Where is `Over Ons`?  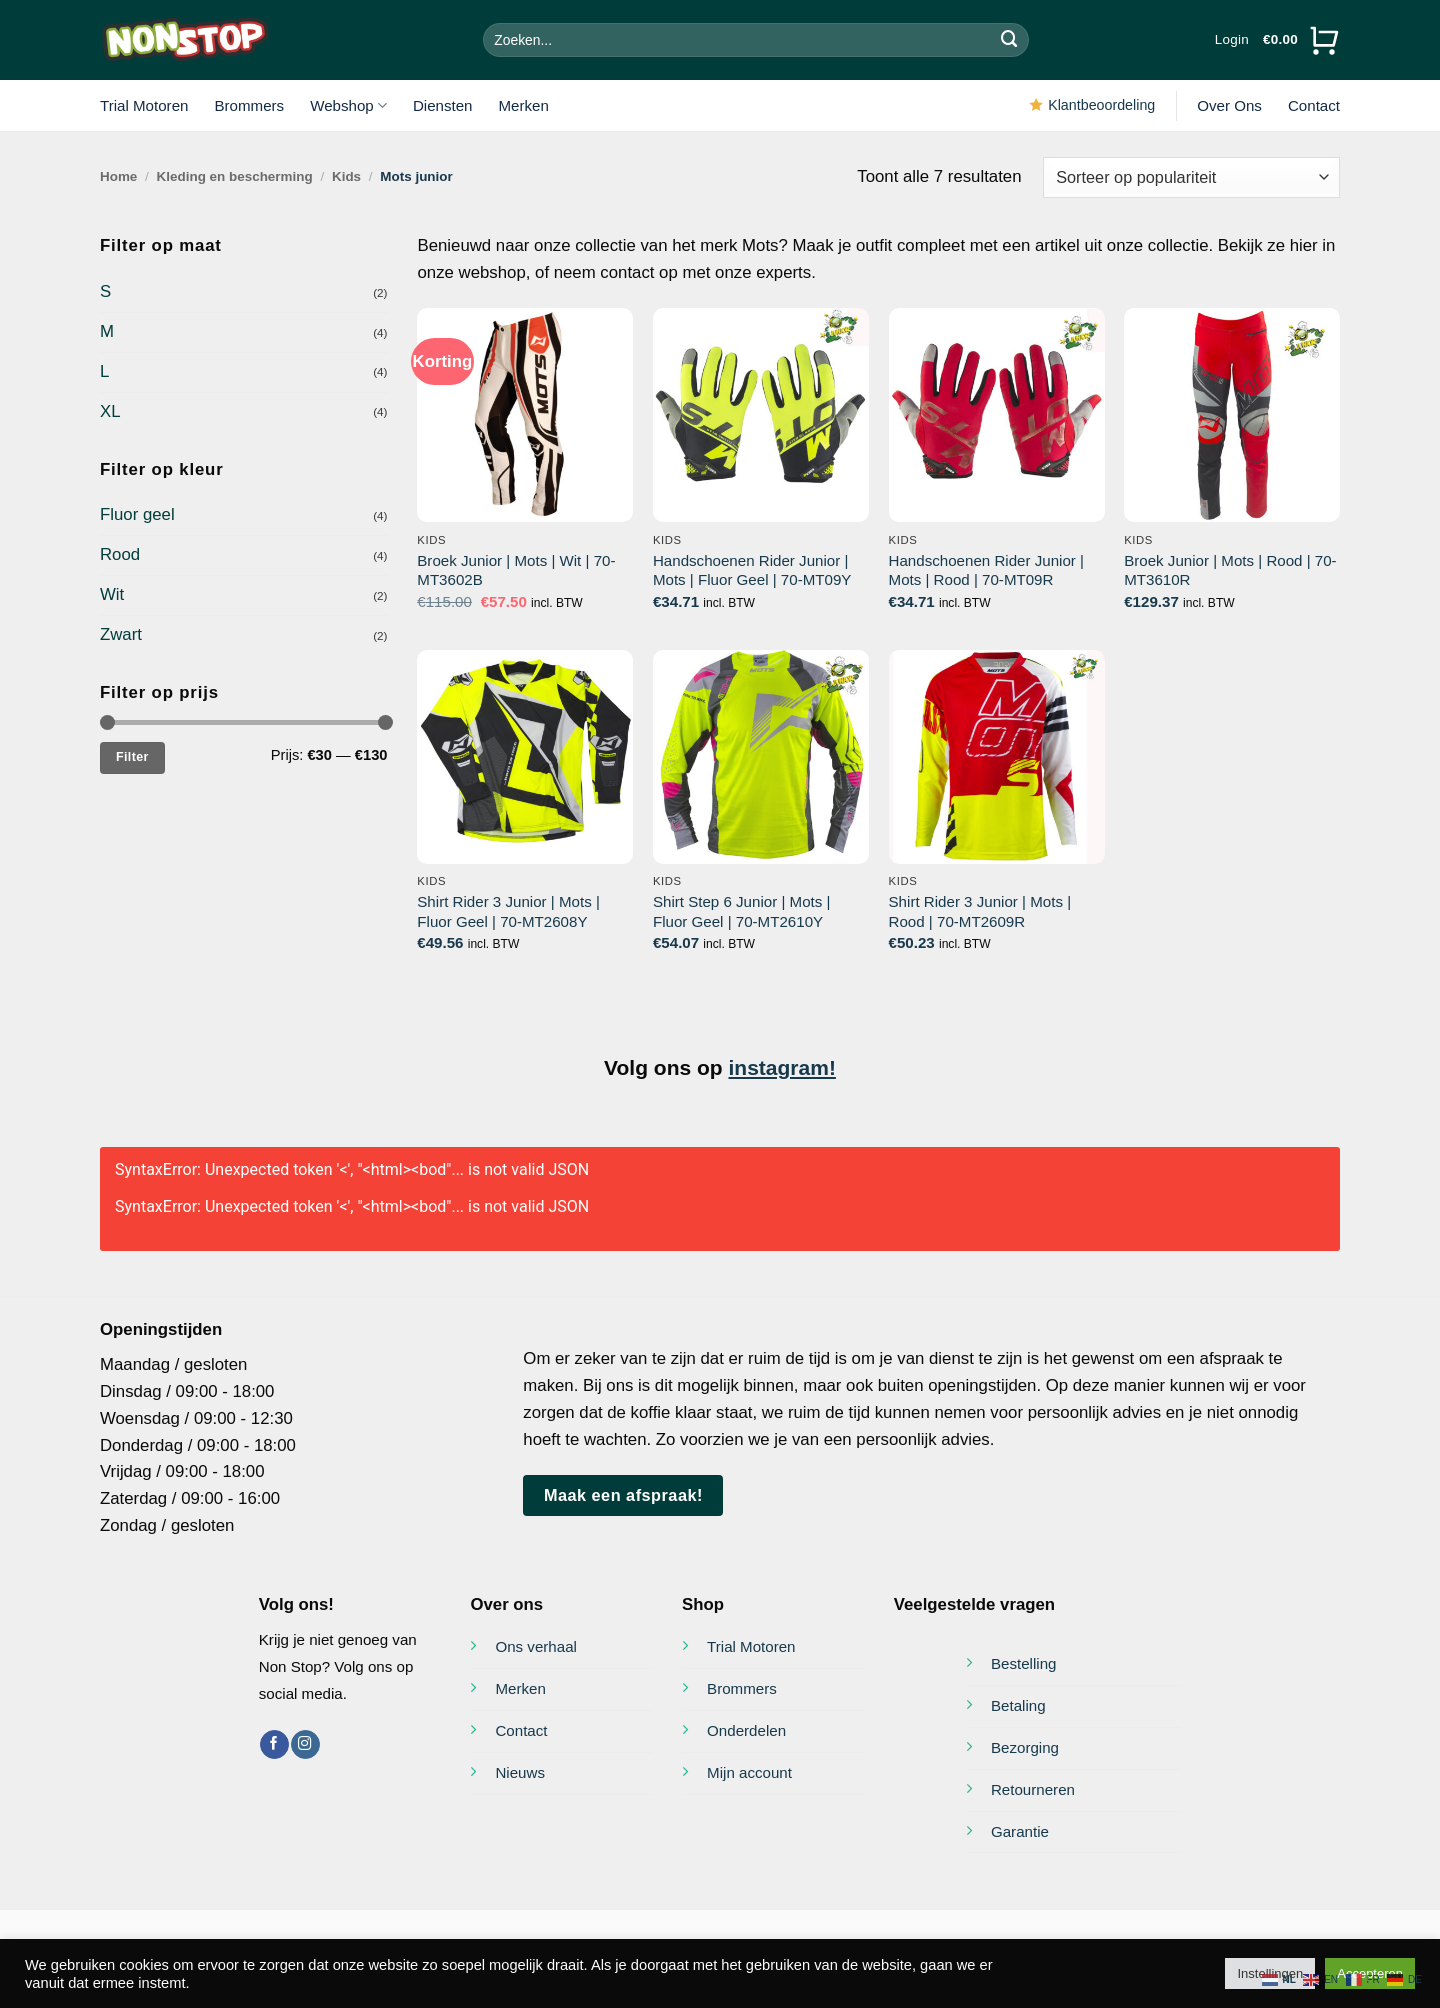 Over Ons is located at coordinates (1229, 105).